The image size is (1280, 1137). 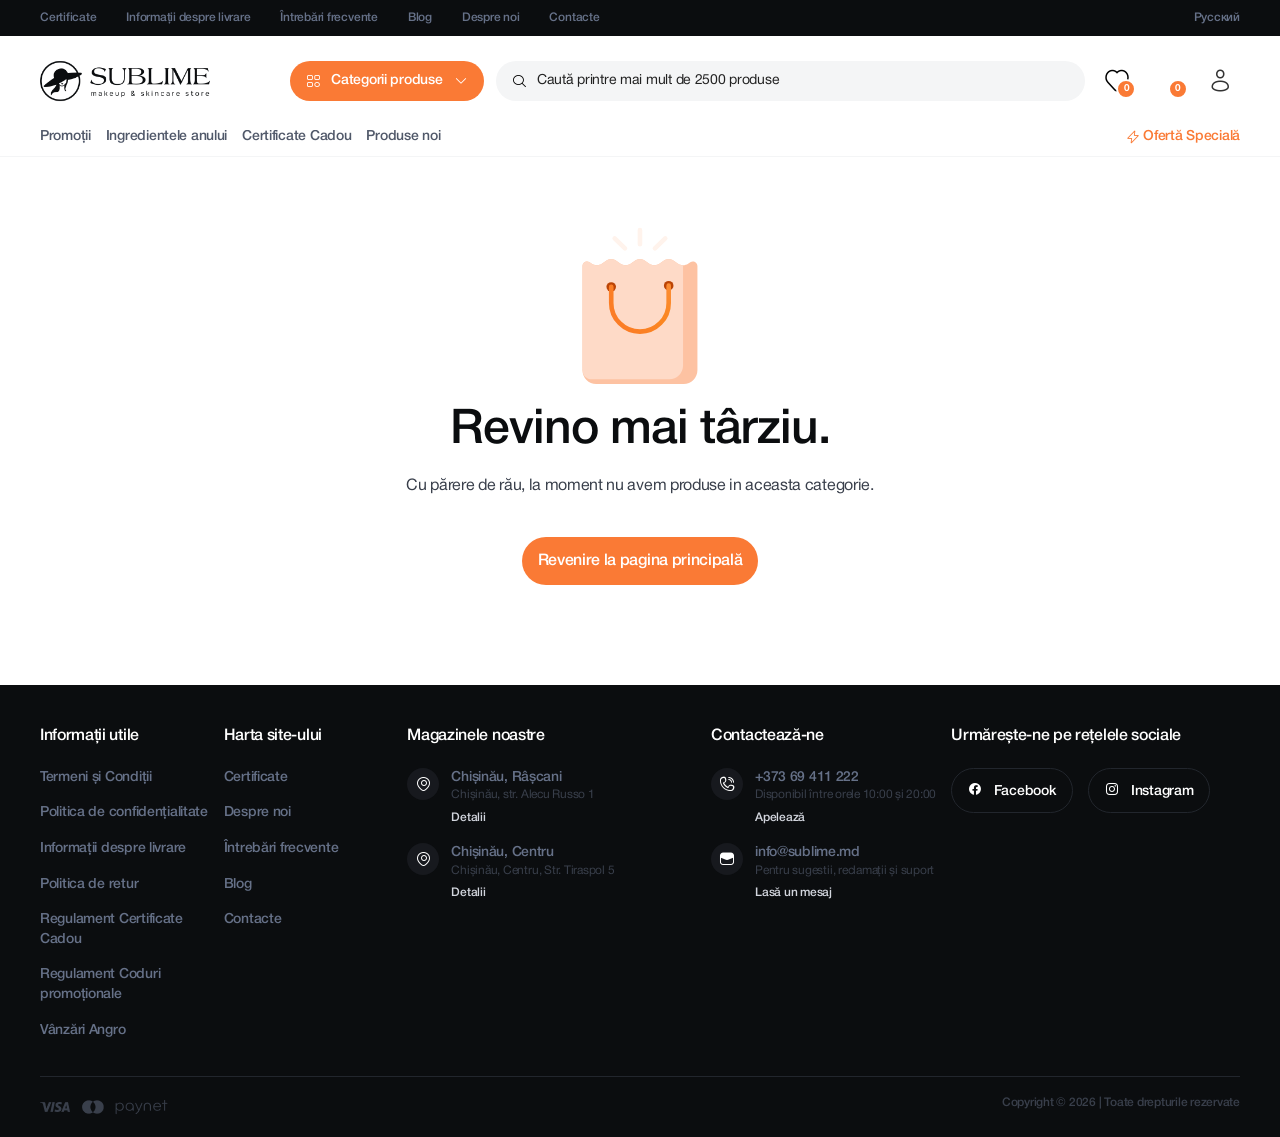 What do you see at coordinates (420, 17) in the screenshot?
I see `Blog` at bounding box center [420, 17].